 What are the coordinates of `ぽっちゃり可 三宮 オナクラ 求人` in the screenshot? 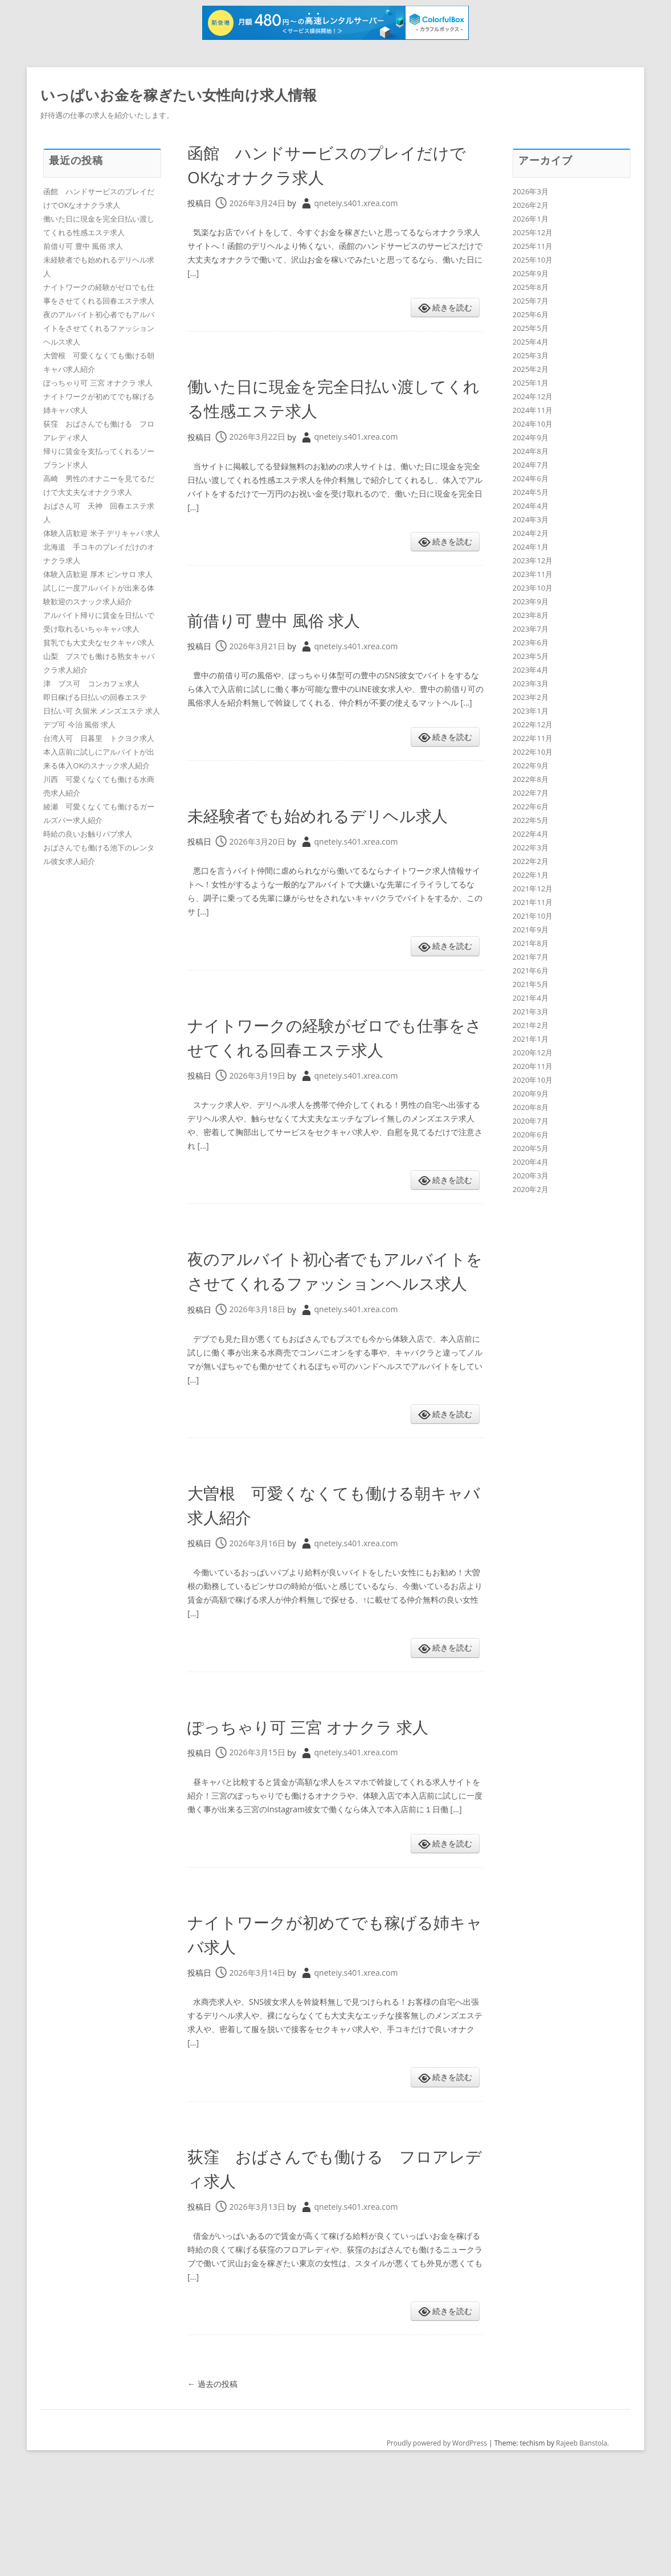 It's located at (331, 1811).